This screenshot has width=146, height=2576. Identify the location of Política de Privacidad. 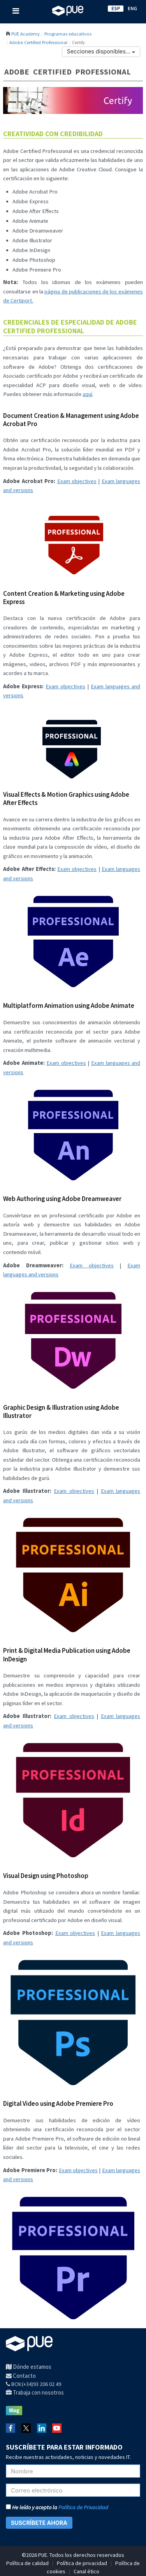
(83, 2507).